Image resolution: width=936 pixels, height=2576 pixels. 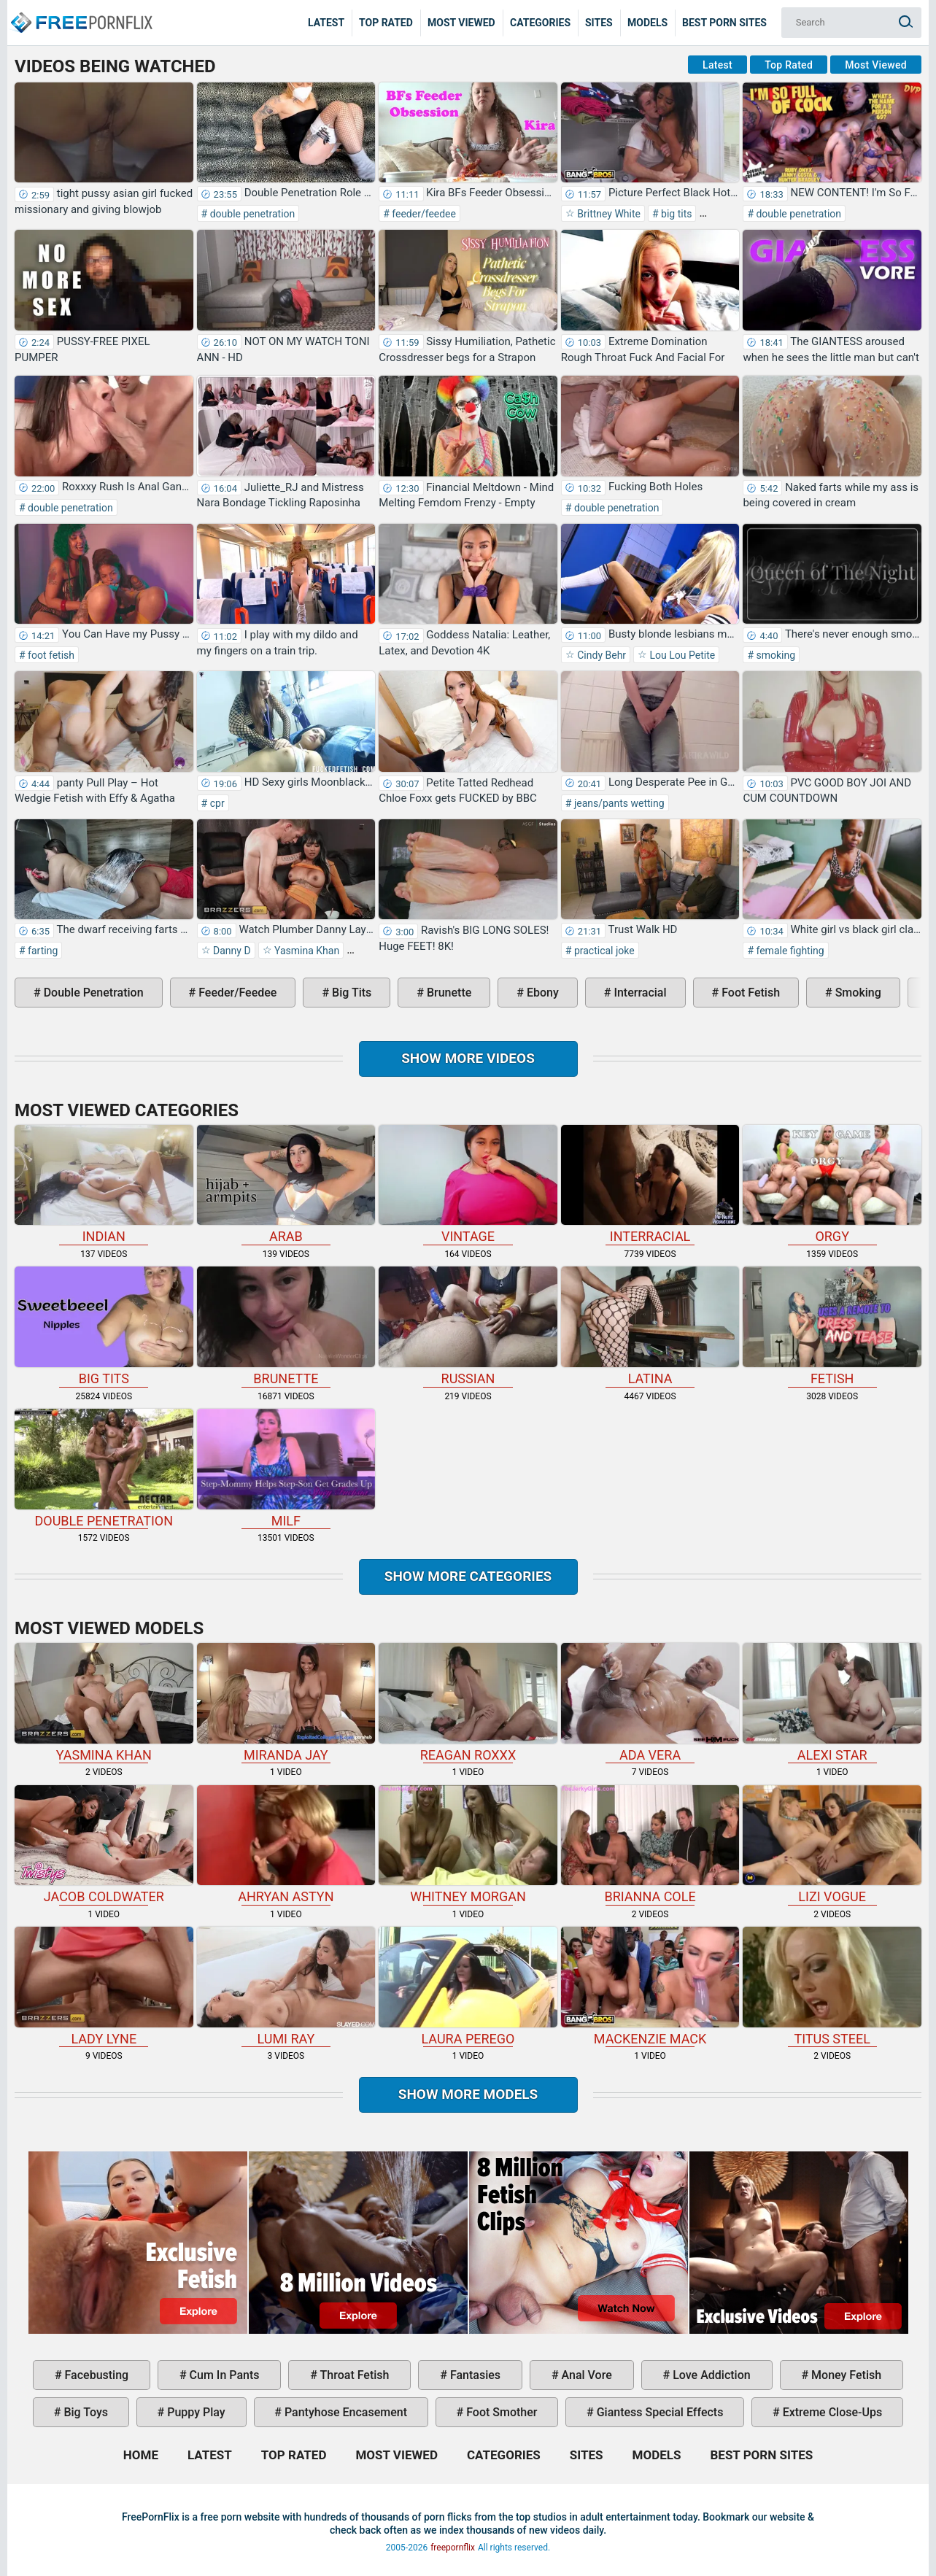 I want to click on milf, so click(x=286, y=1468).